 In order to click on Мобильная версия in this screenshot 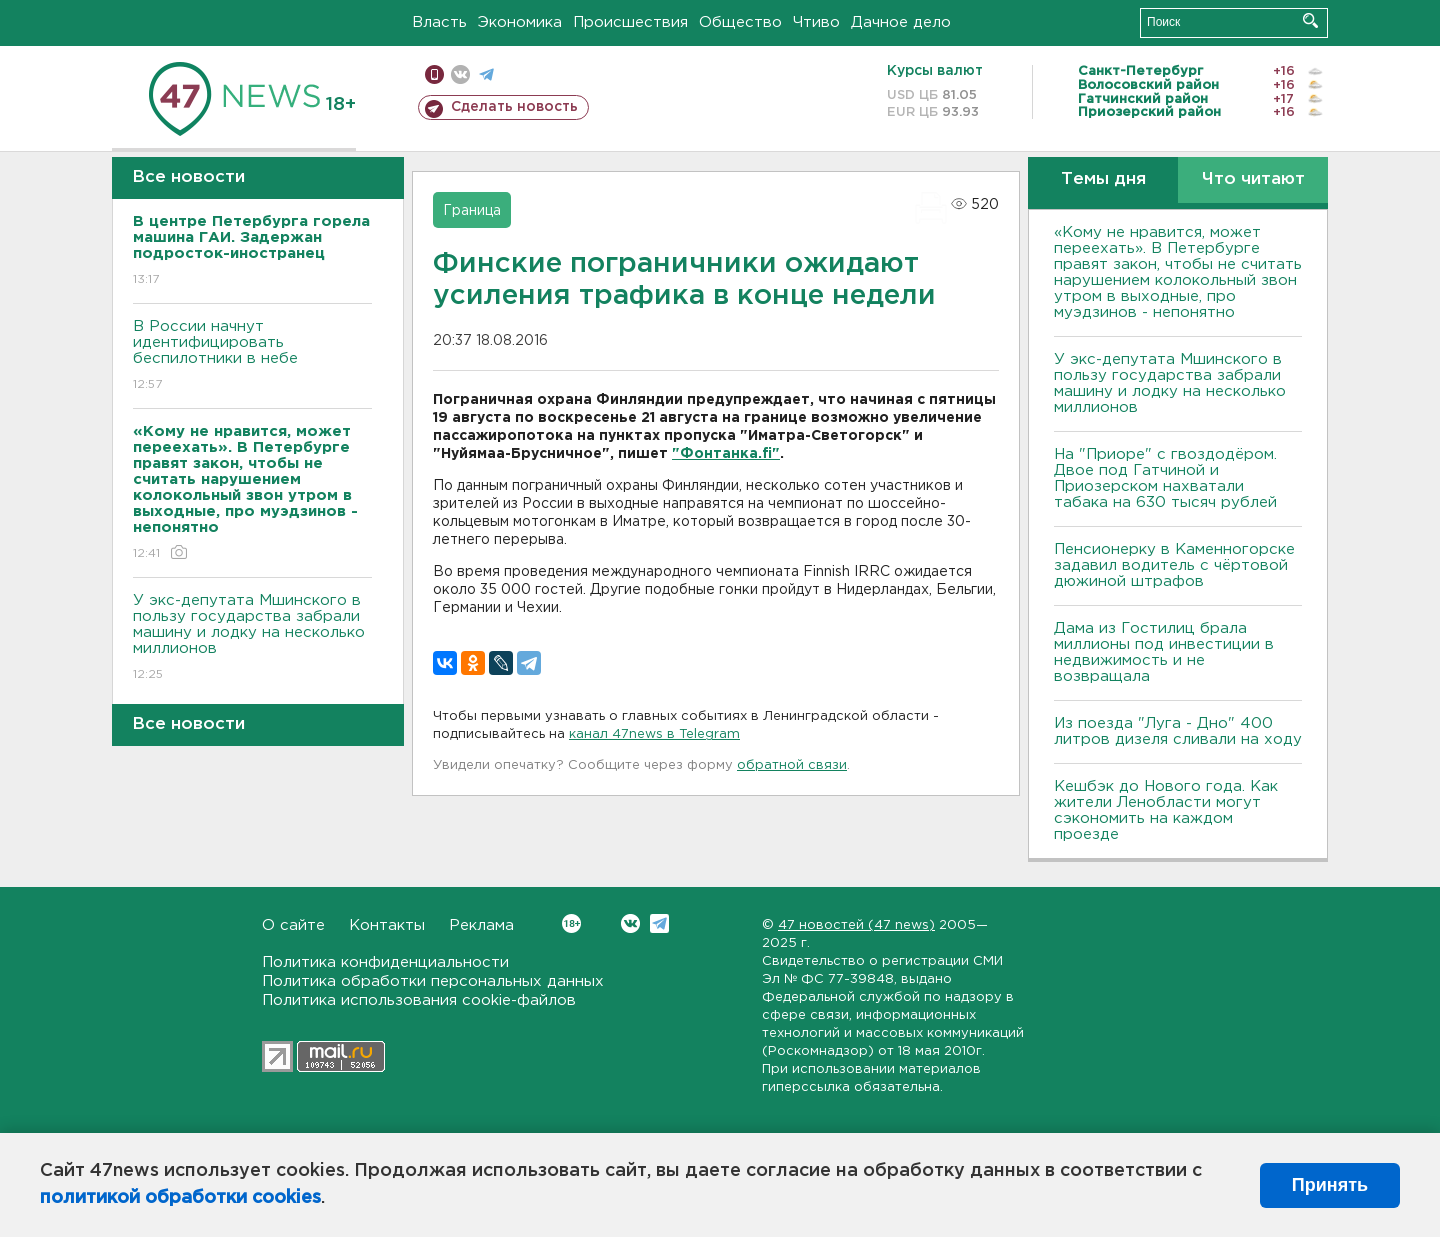, I will do `click(434, 74)`.